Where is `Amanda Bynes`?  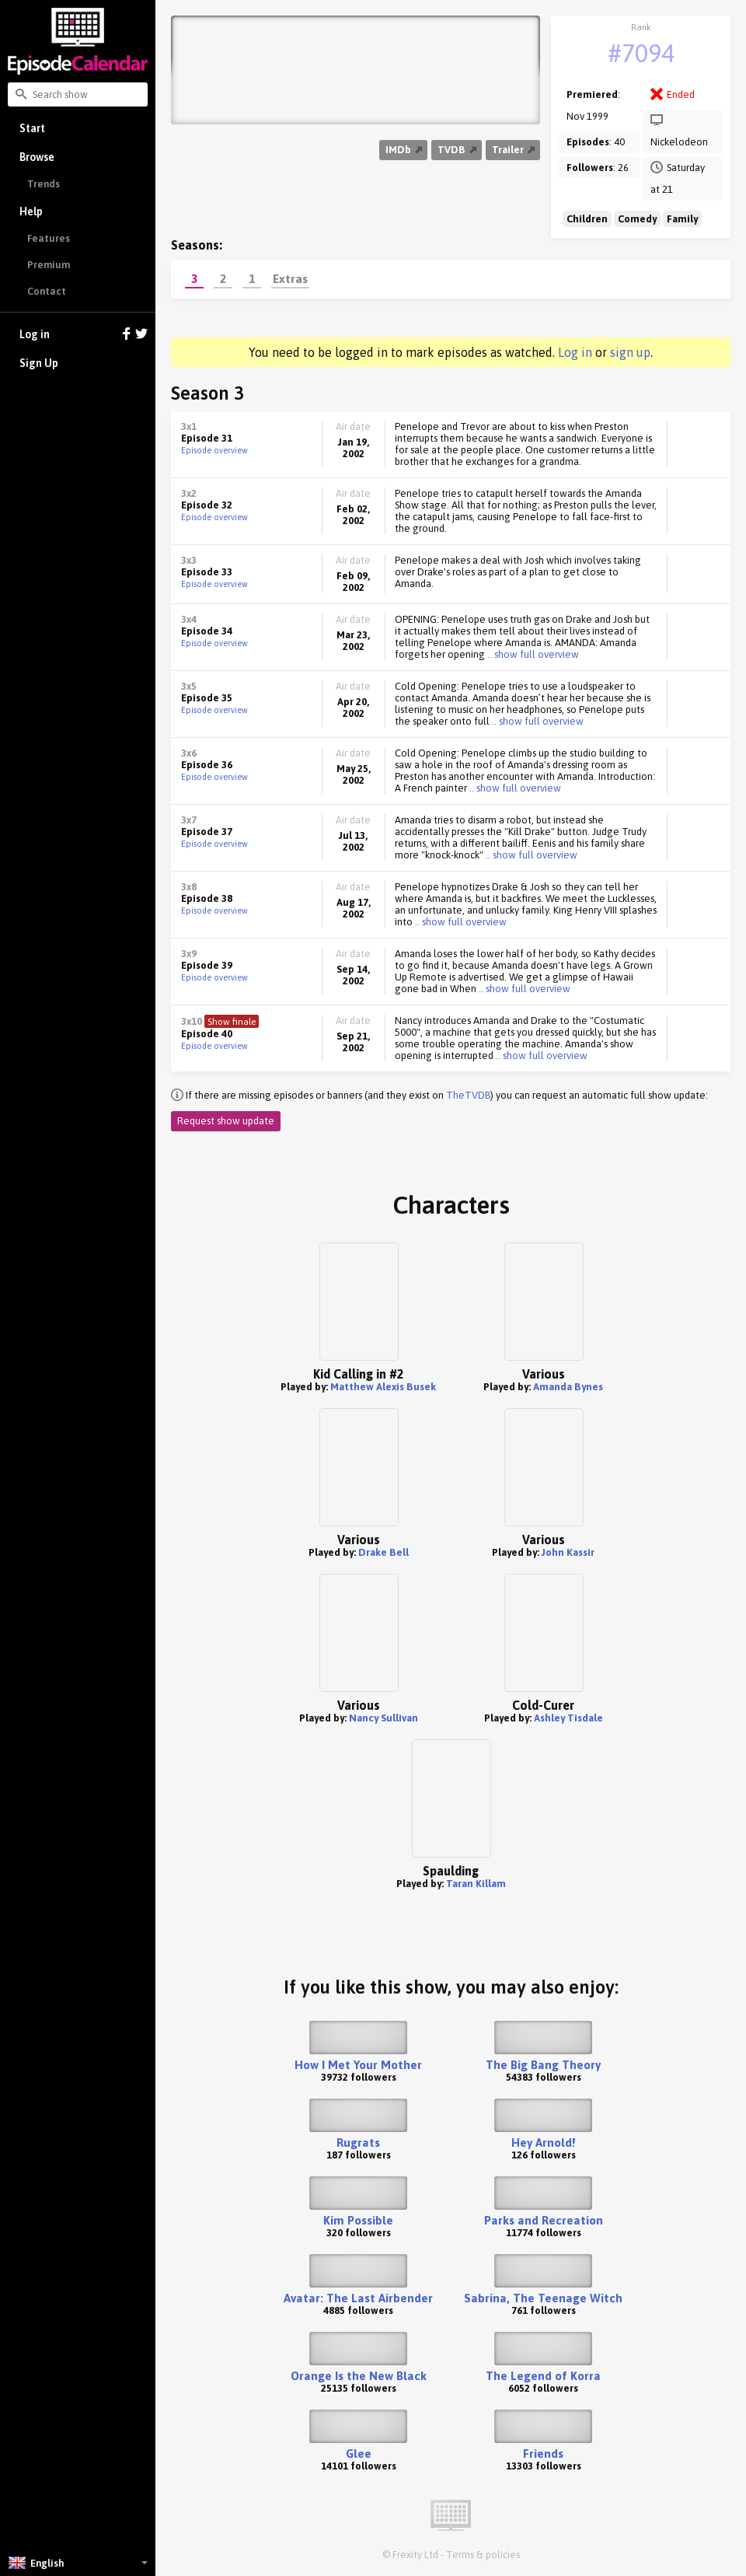 Amanda Bynes is located at coordinates (568, 1387).